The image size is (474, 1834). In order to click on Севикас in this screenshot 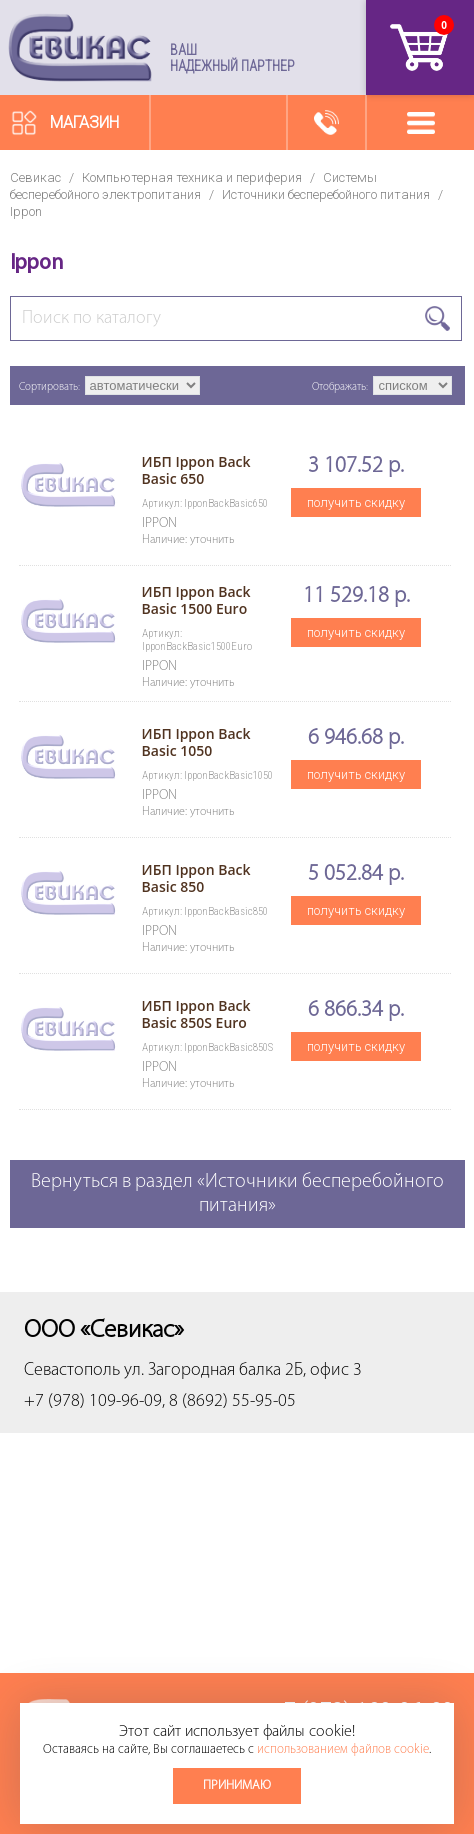, I will do `click(35, 177)`.